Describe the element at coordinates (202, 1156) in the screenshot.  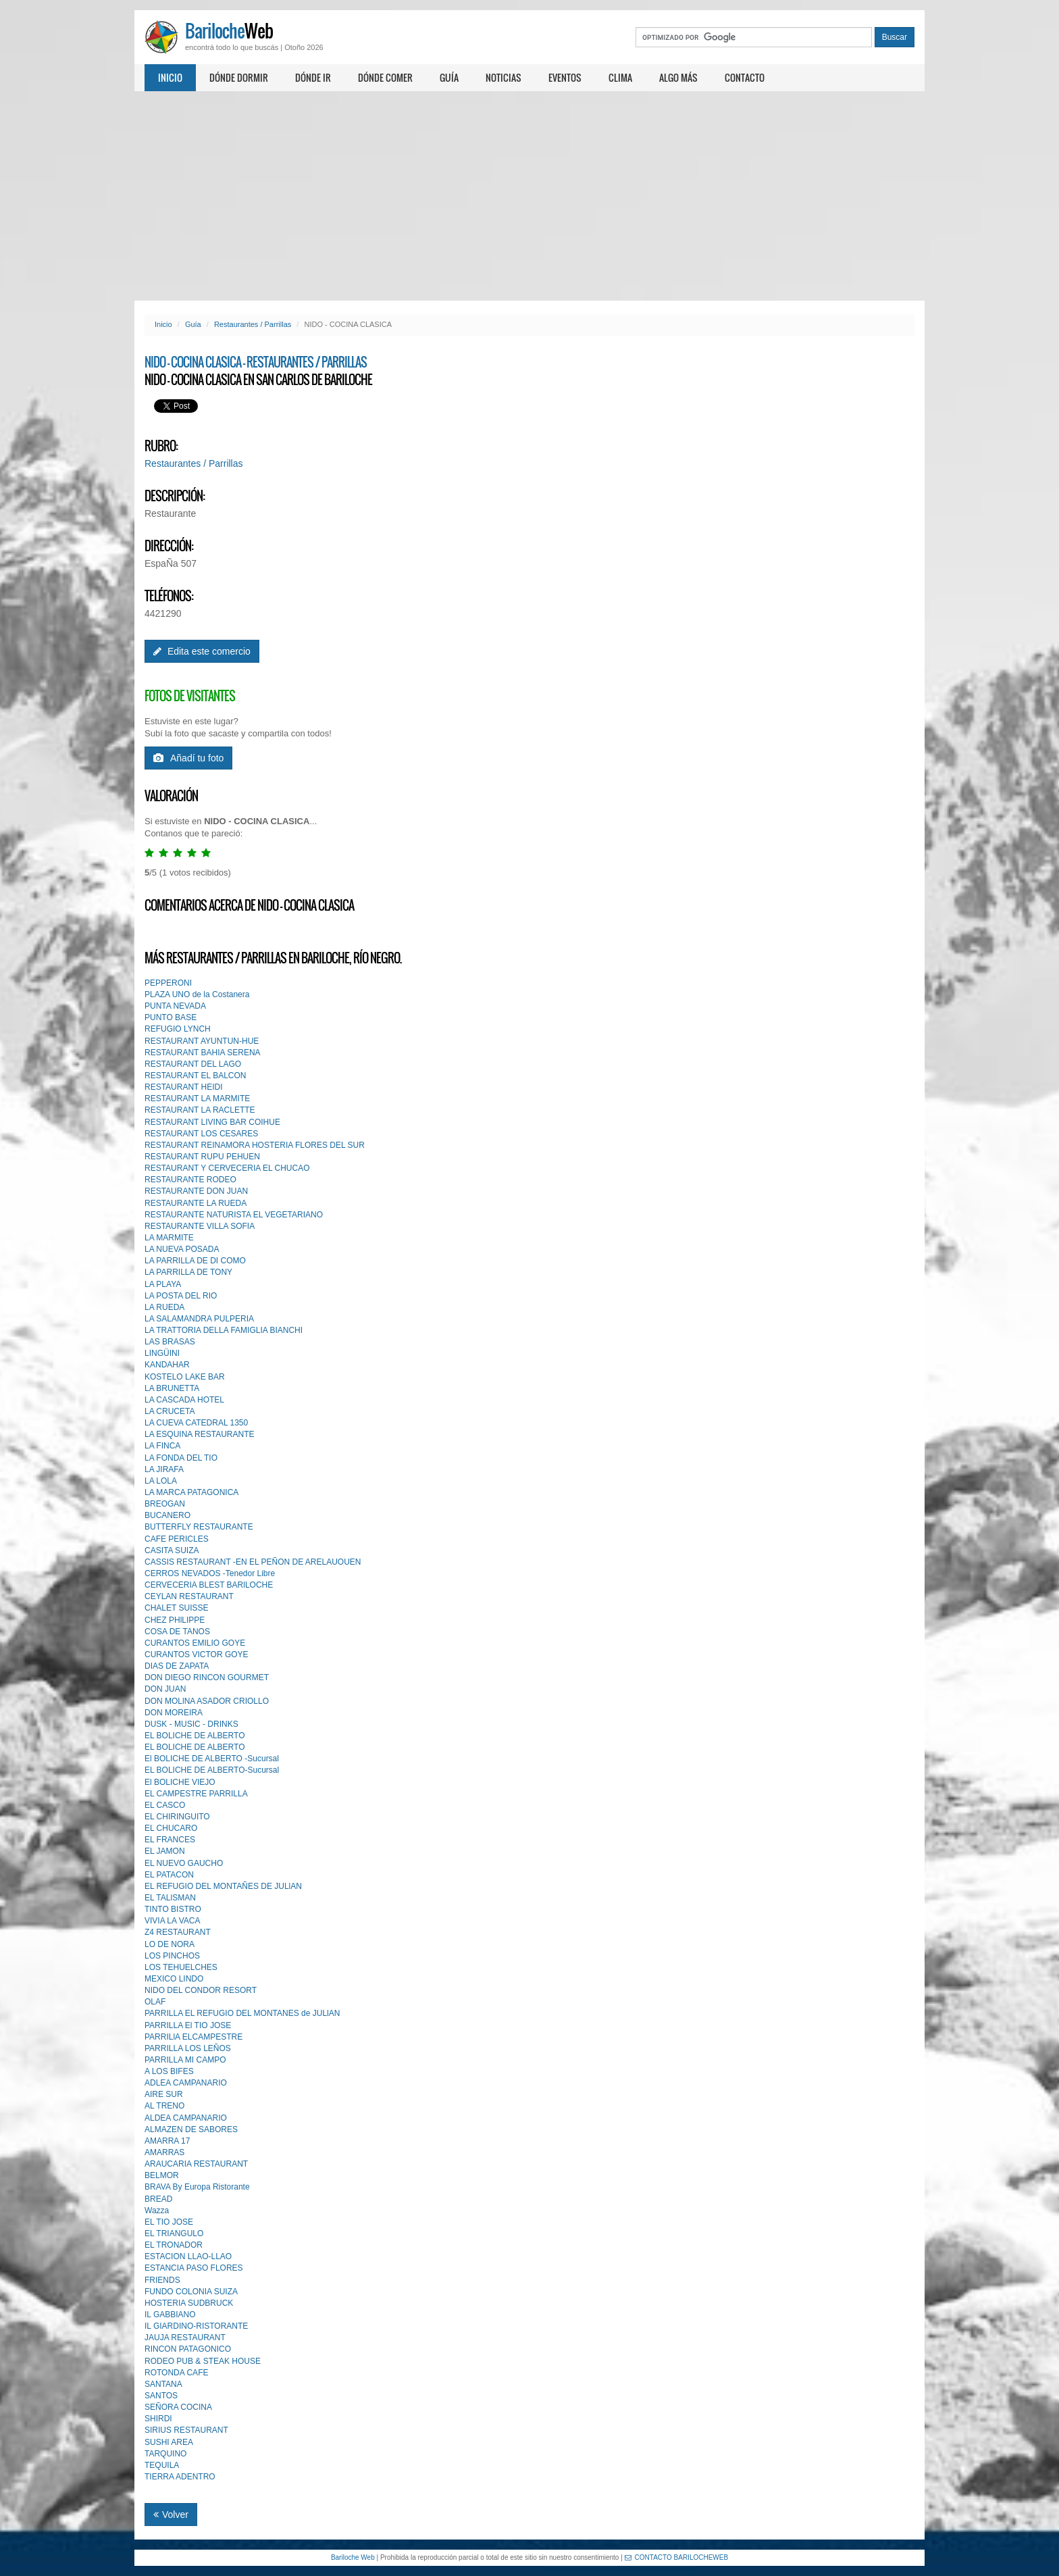
I see `RESTAURANT RUPU PEHUEN` at that location.